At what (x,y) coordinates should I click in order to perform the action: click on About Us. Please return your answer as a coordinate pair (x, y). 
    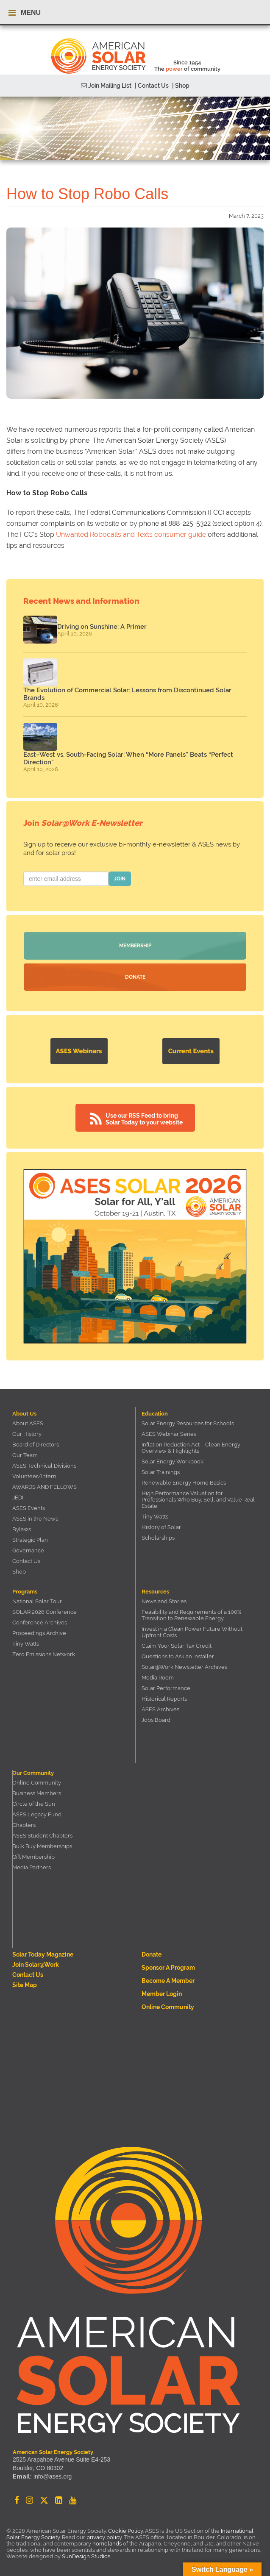
    Looking at the image, I should click on (24, 1413).